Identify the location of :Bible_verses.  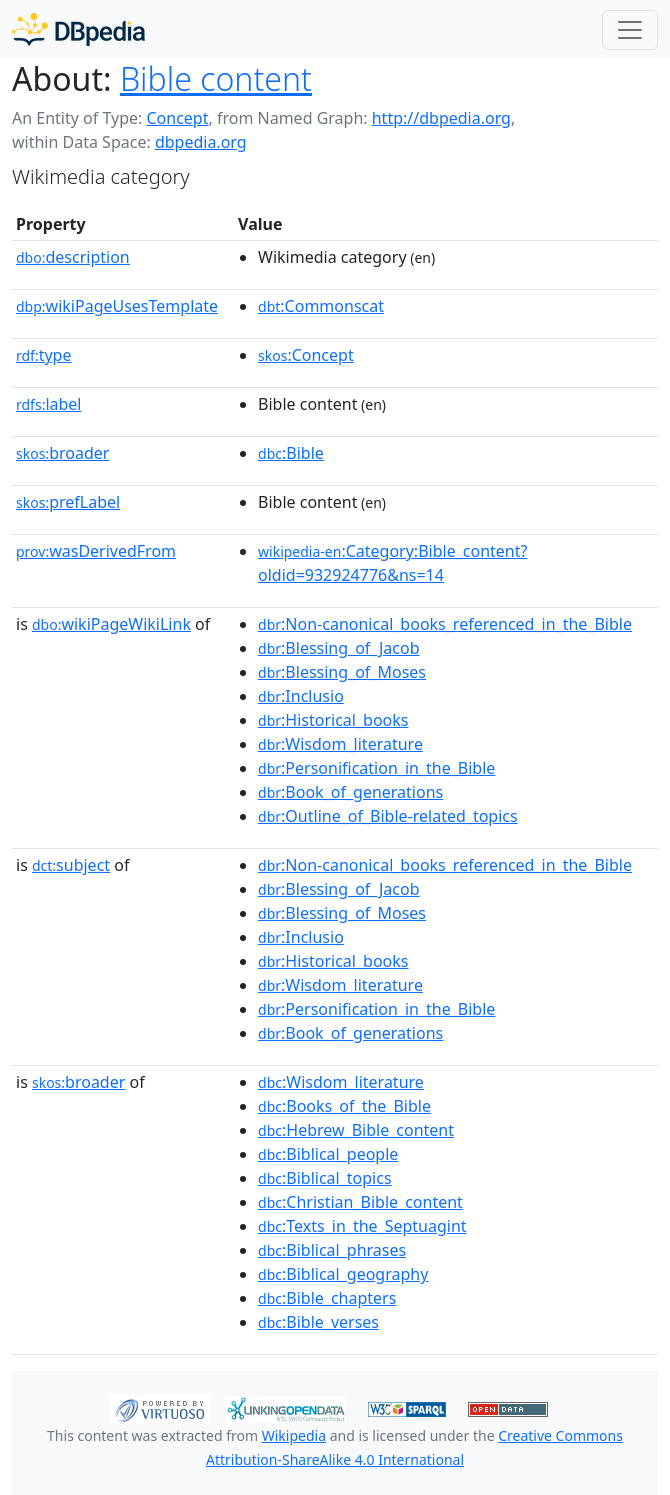
(318, 1322).